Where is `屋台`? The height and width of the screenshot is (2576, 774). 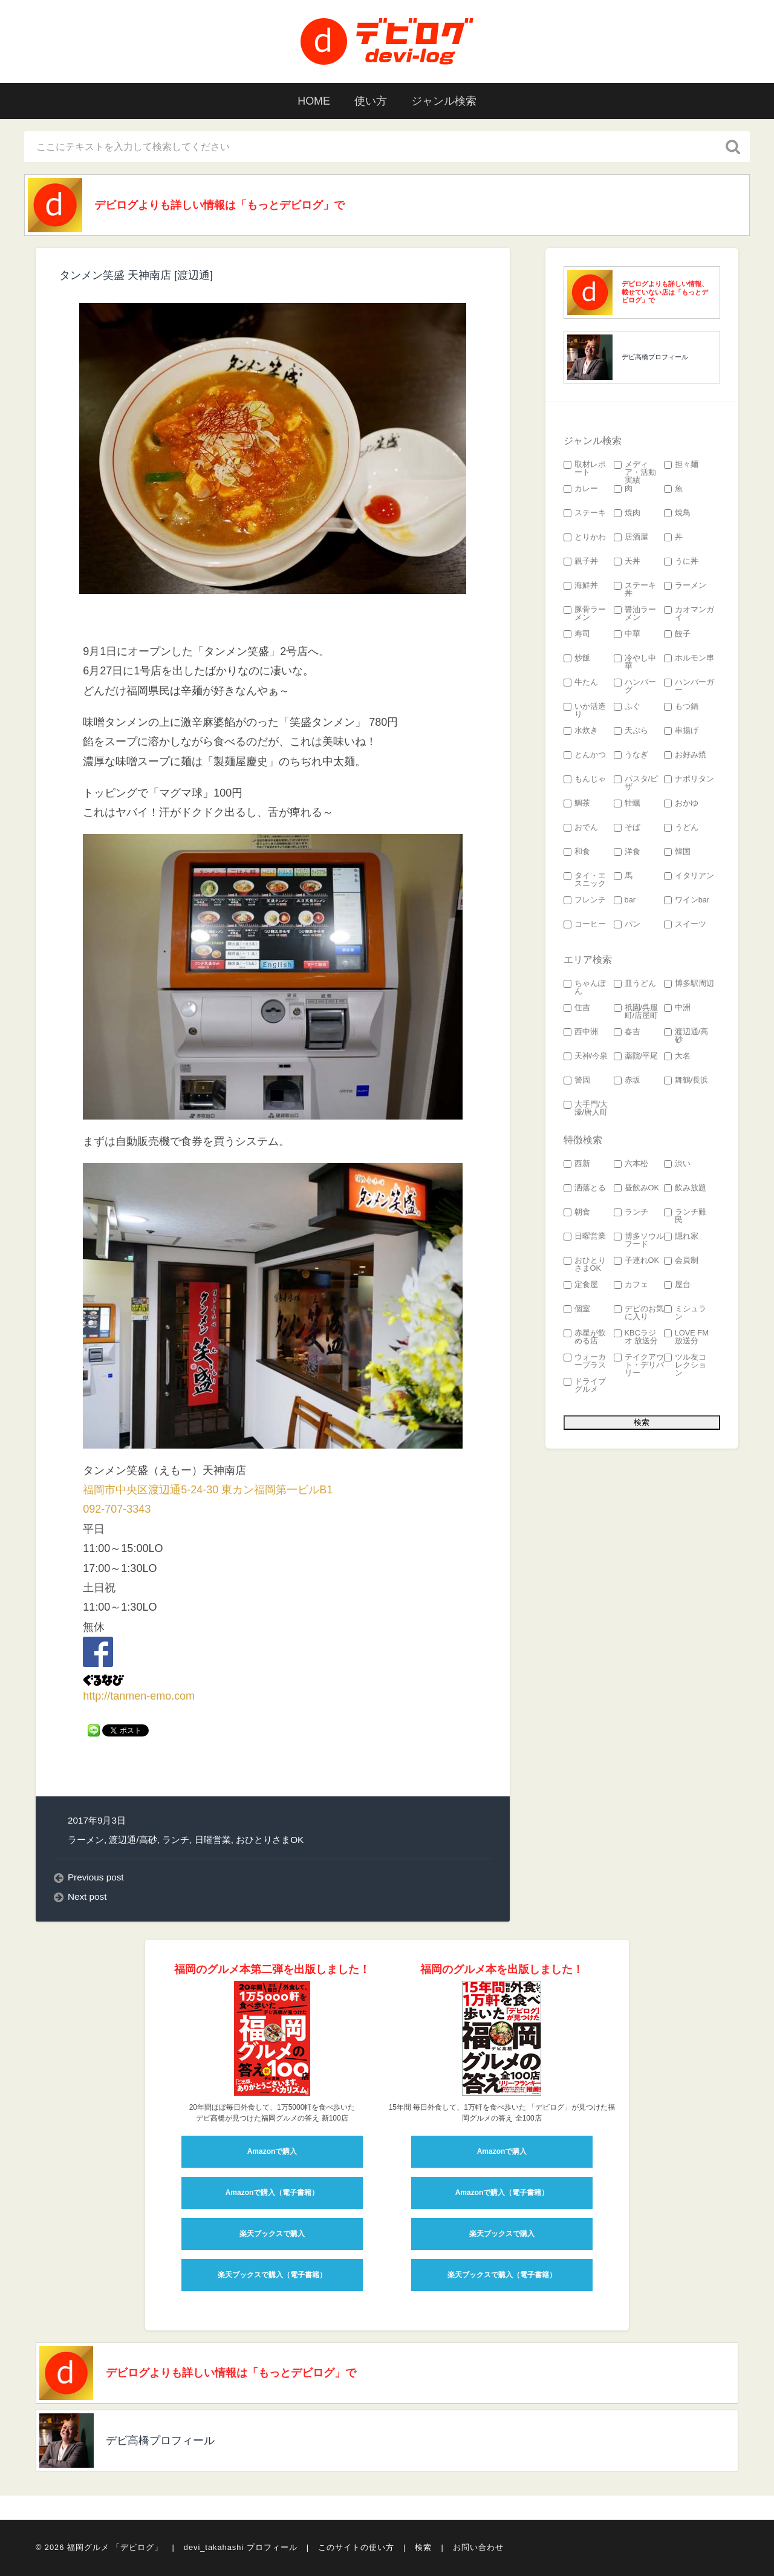
屋台 is located at coordinates (677, 1285).